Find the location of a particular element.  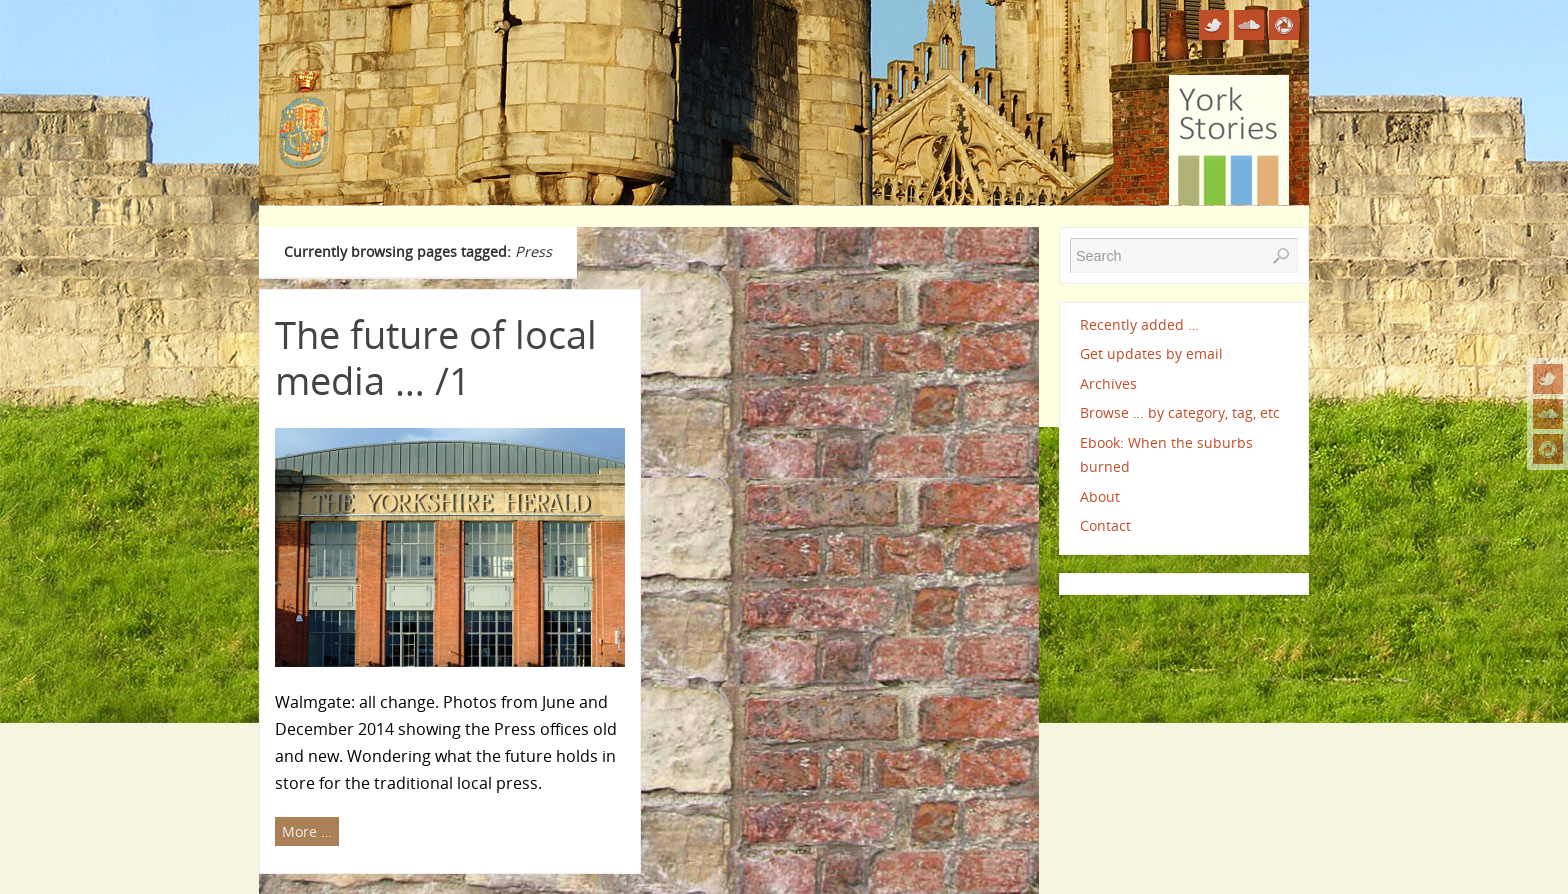

More … is located at coordinates (307, 831).